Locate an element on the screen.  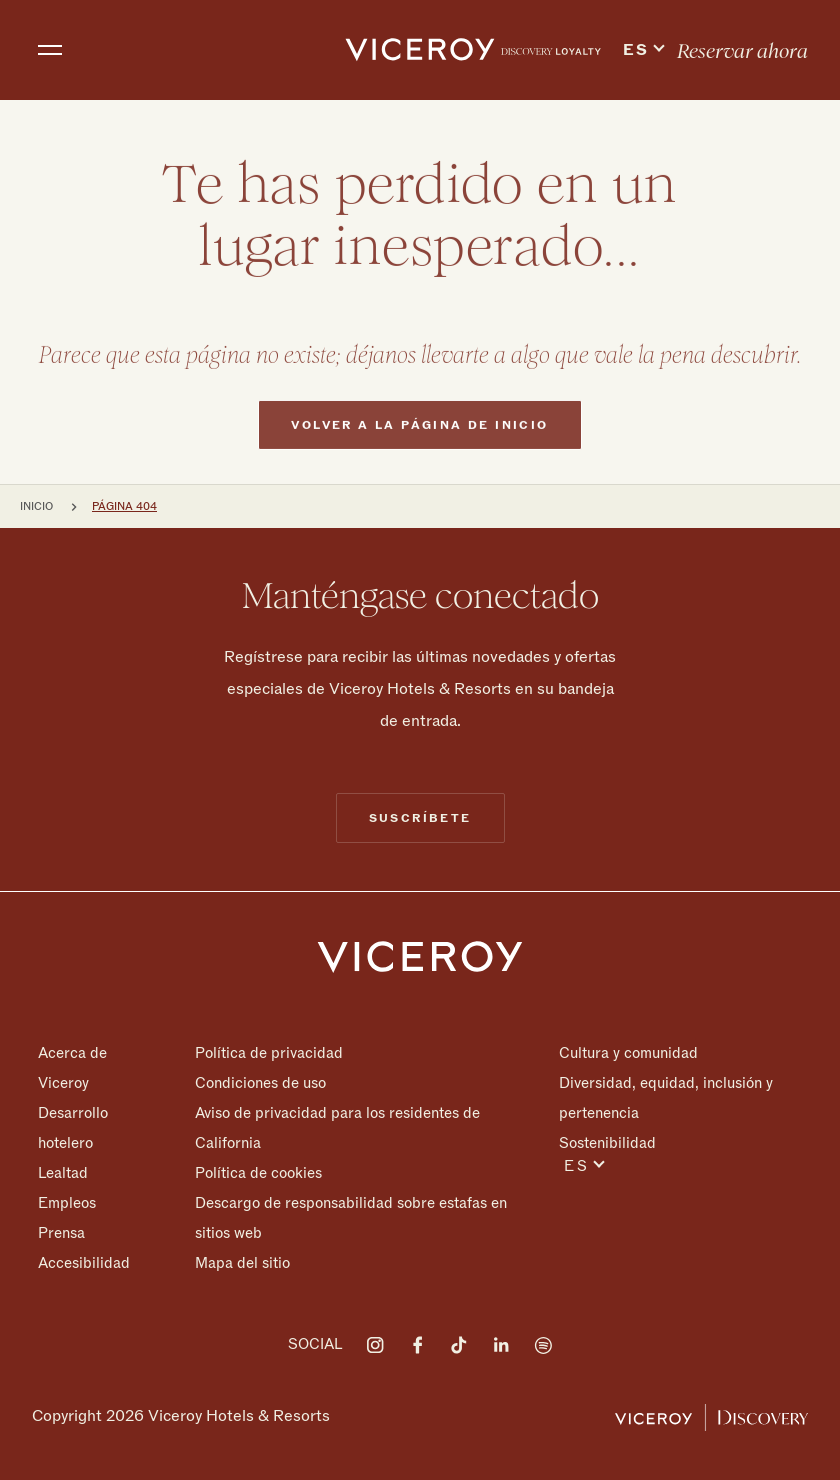
Condiciones de uso is located at coordinates (260, 1083).